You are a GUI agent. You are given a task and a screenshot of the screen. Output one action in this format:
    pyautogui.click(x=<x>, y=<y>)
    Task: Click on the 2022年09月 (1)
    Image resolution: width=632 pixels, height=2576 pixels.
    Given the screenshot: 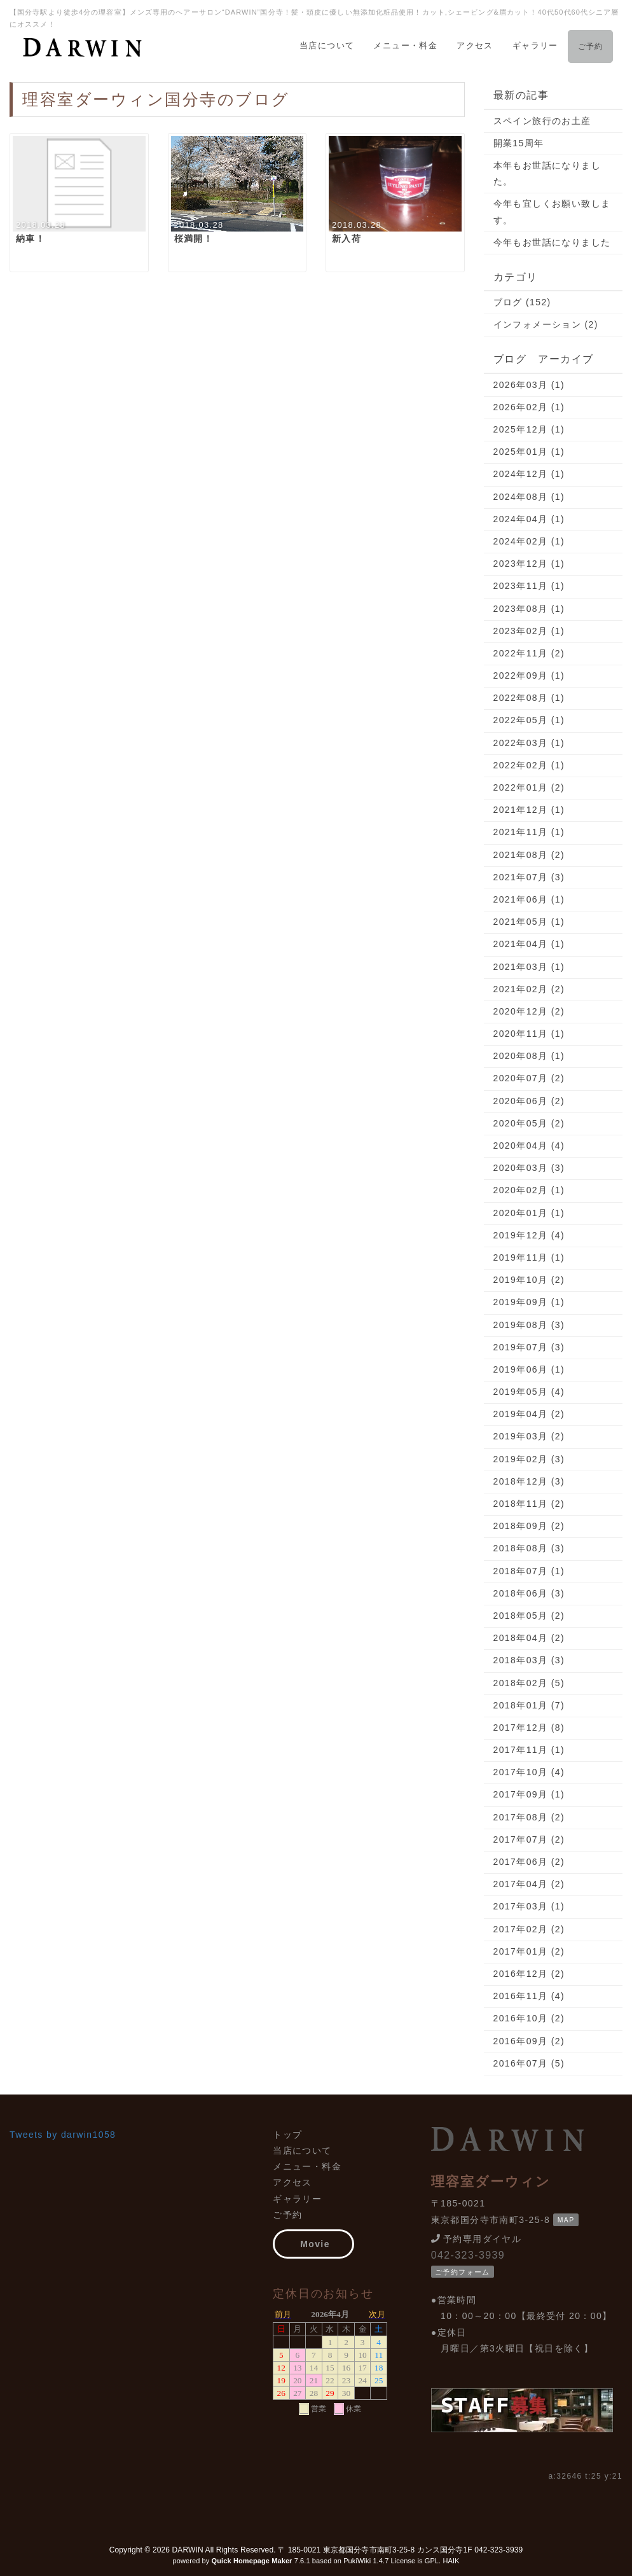 What is the action you would take?
    pyautogui.click(x=529, y=675)
    